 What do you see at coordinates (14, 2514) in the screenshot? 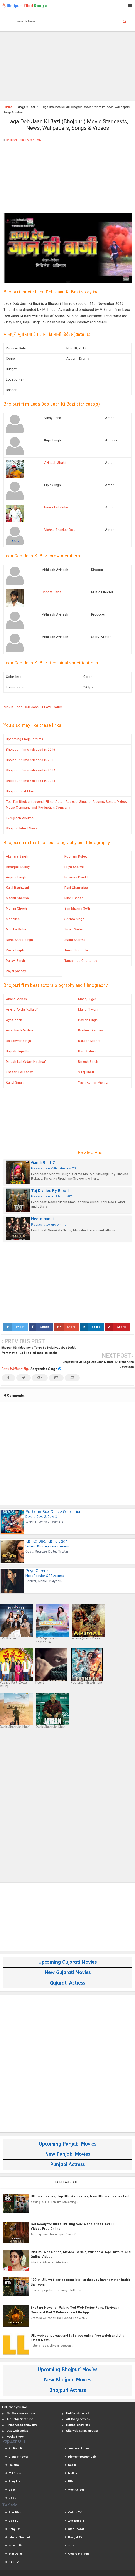
I see `Sony TV` at bounding box center [14, 2514].